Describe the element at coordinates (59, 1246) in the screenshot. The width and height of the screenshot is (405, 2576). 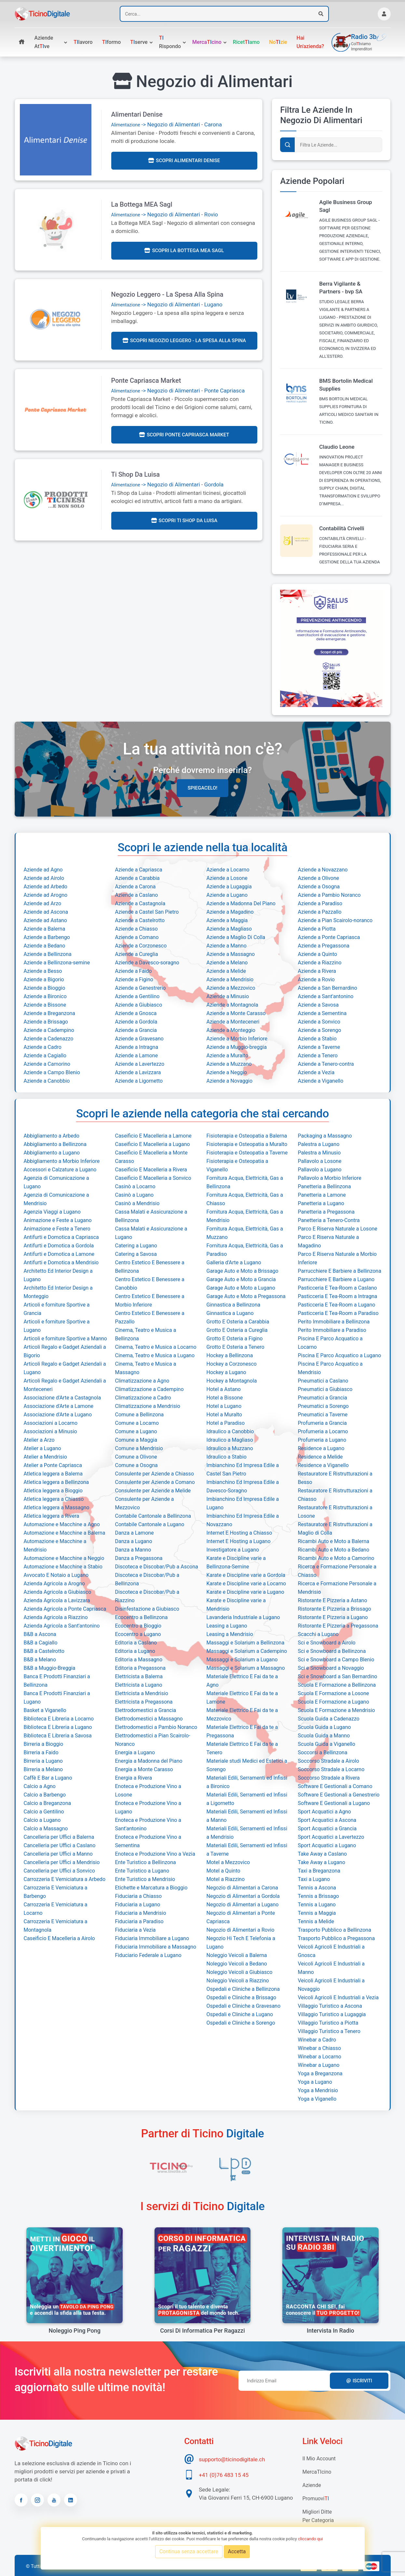
I see `Antifurti e Domotica a Gordola` at that location.